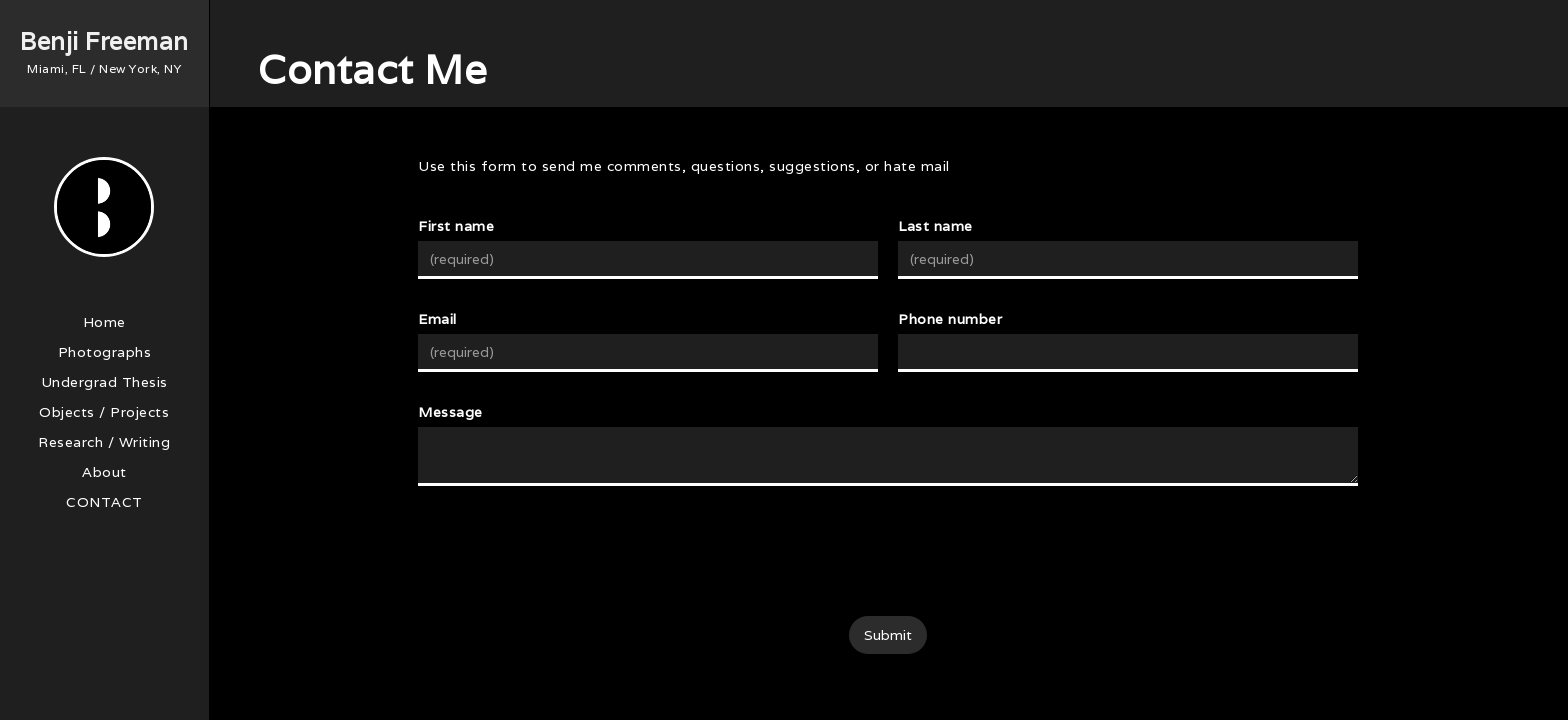 This screenshot has width=1568, height=720. What do you see at coordinates (456, 226) in the screenshot?
I see `First name` at bounding box center [456, 226].